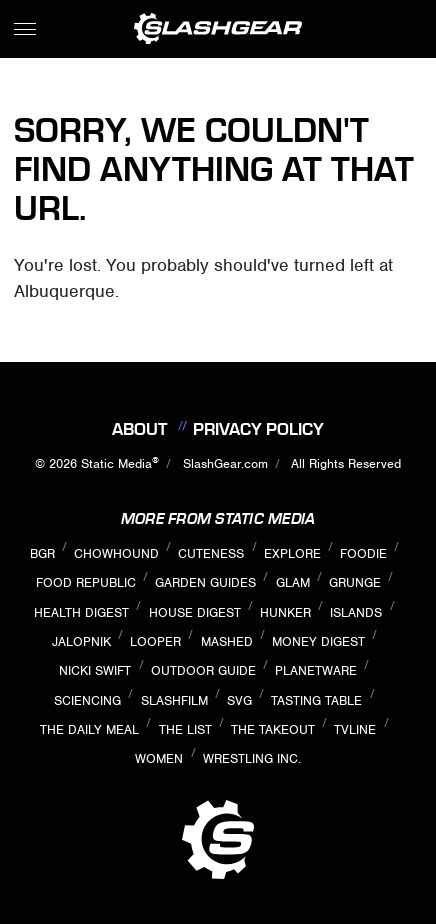  I want to click on Outdoor Guide, so click(203, 670).